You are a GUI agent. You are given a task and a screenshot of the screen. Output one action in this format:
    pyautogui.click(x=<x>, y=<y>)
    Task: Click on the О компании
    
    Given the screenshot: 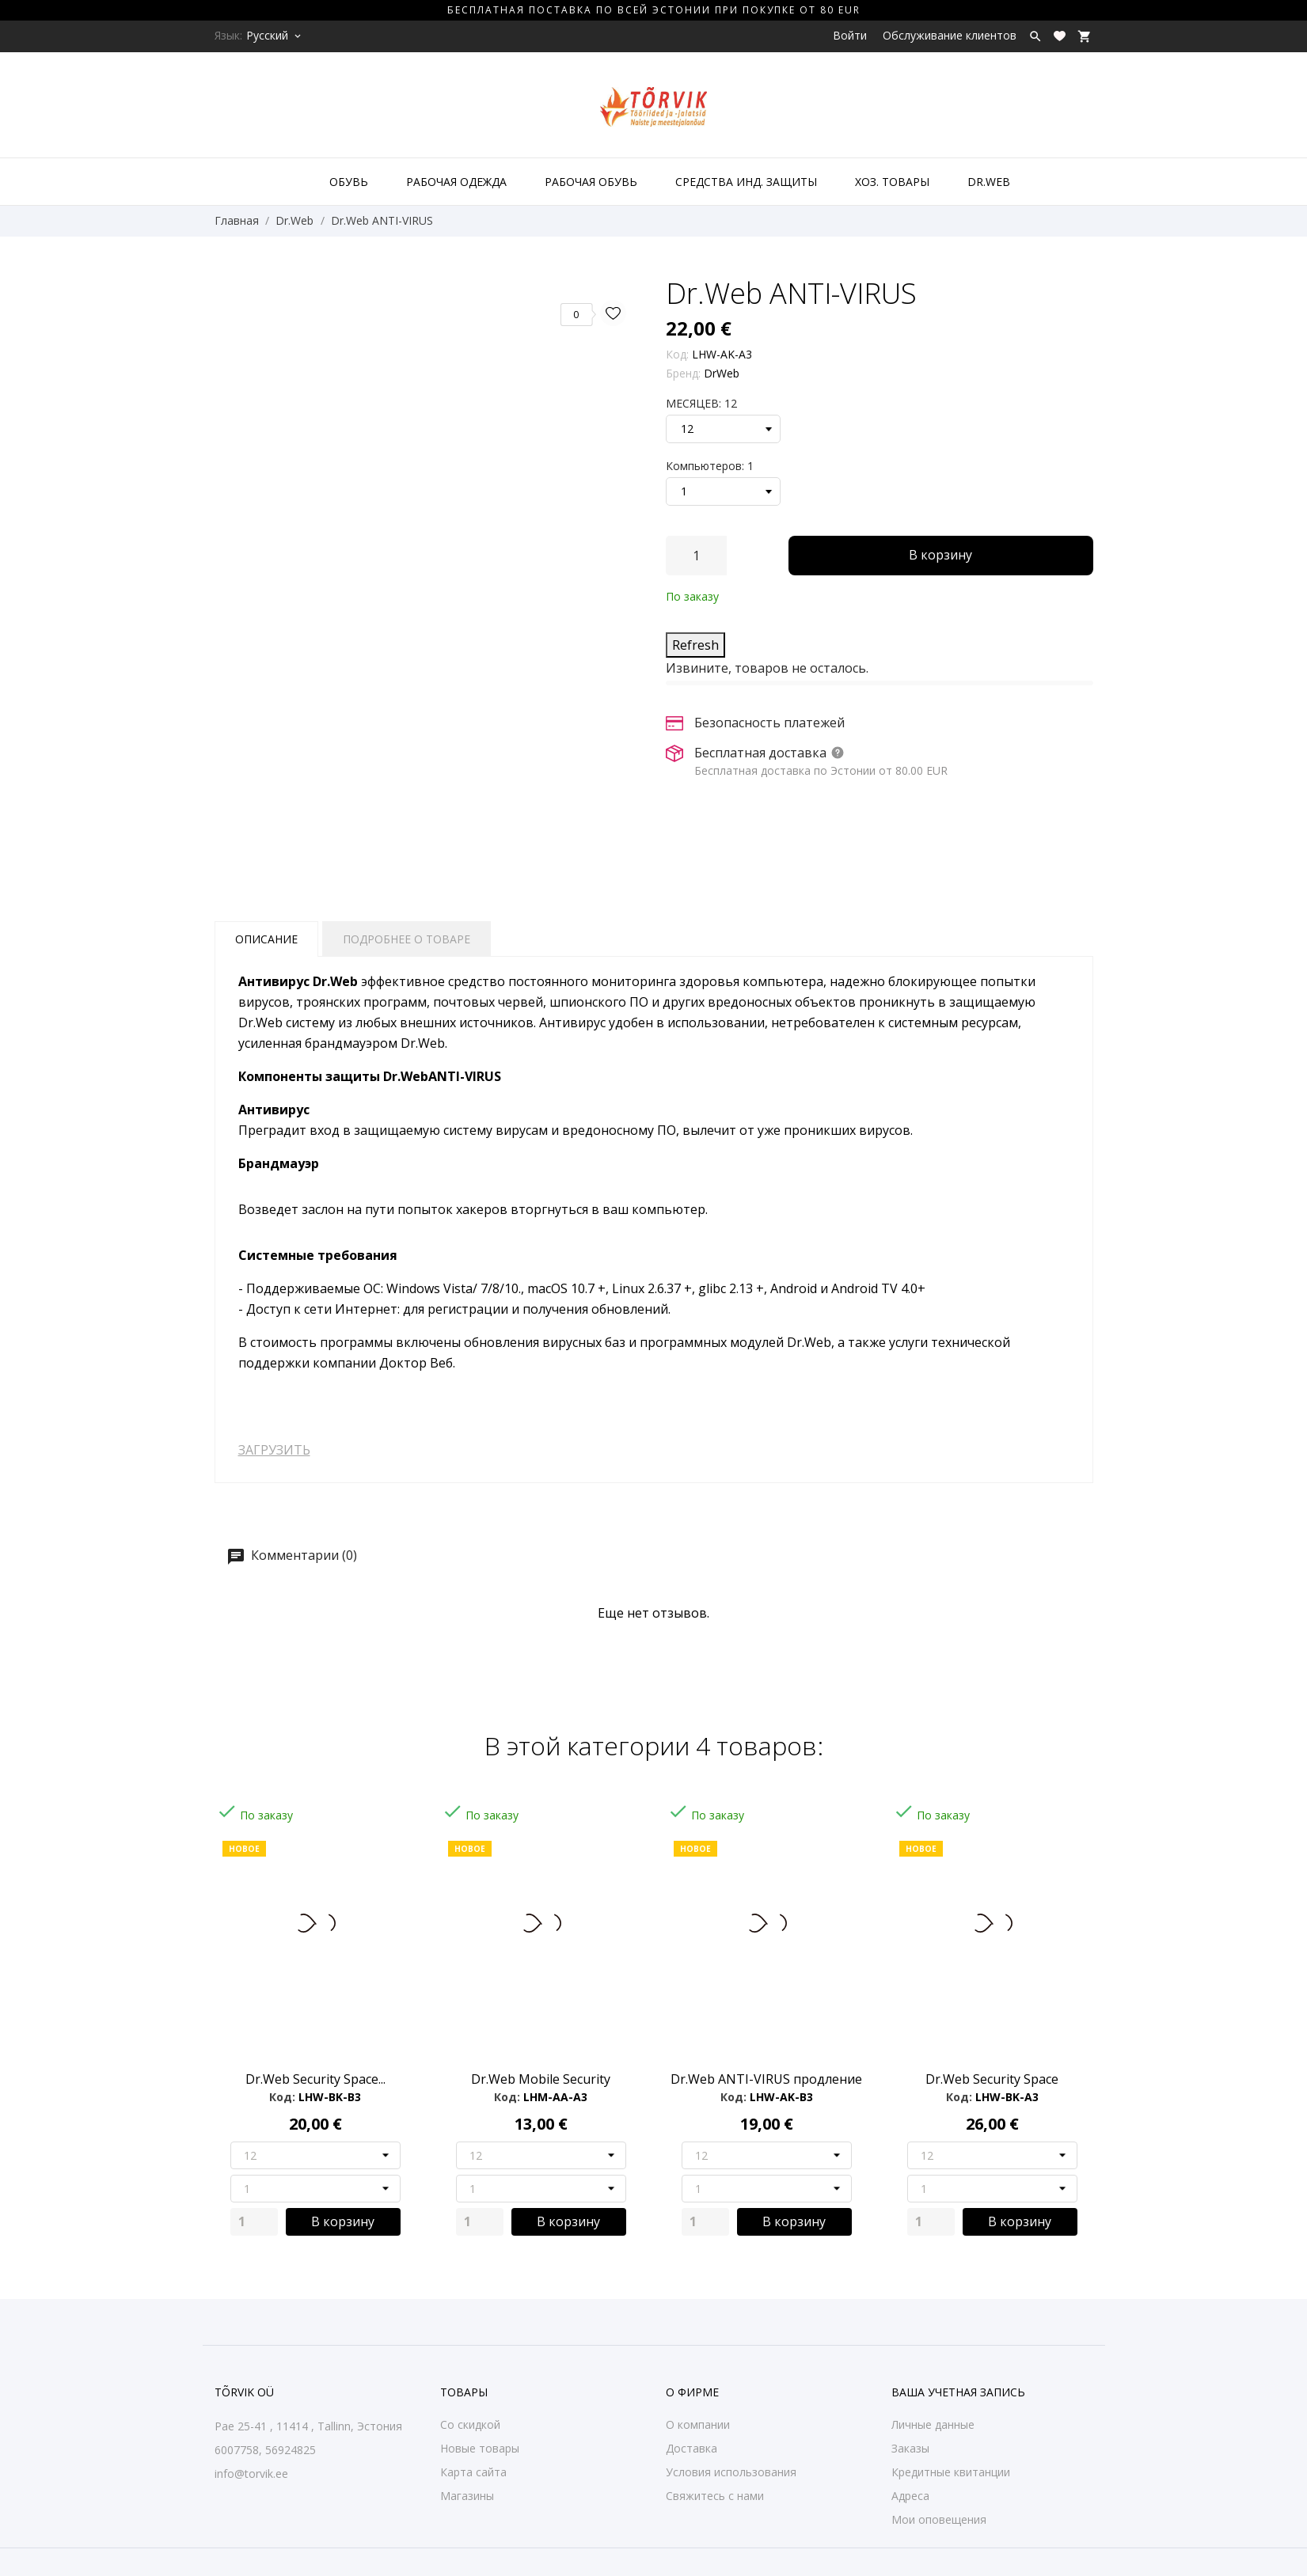 What is the action you would take?
    pyautogui.click(x=698, y=2424)
    